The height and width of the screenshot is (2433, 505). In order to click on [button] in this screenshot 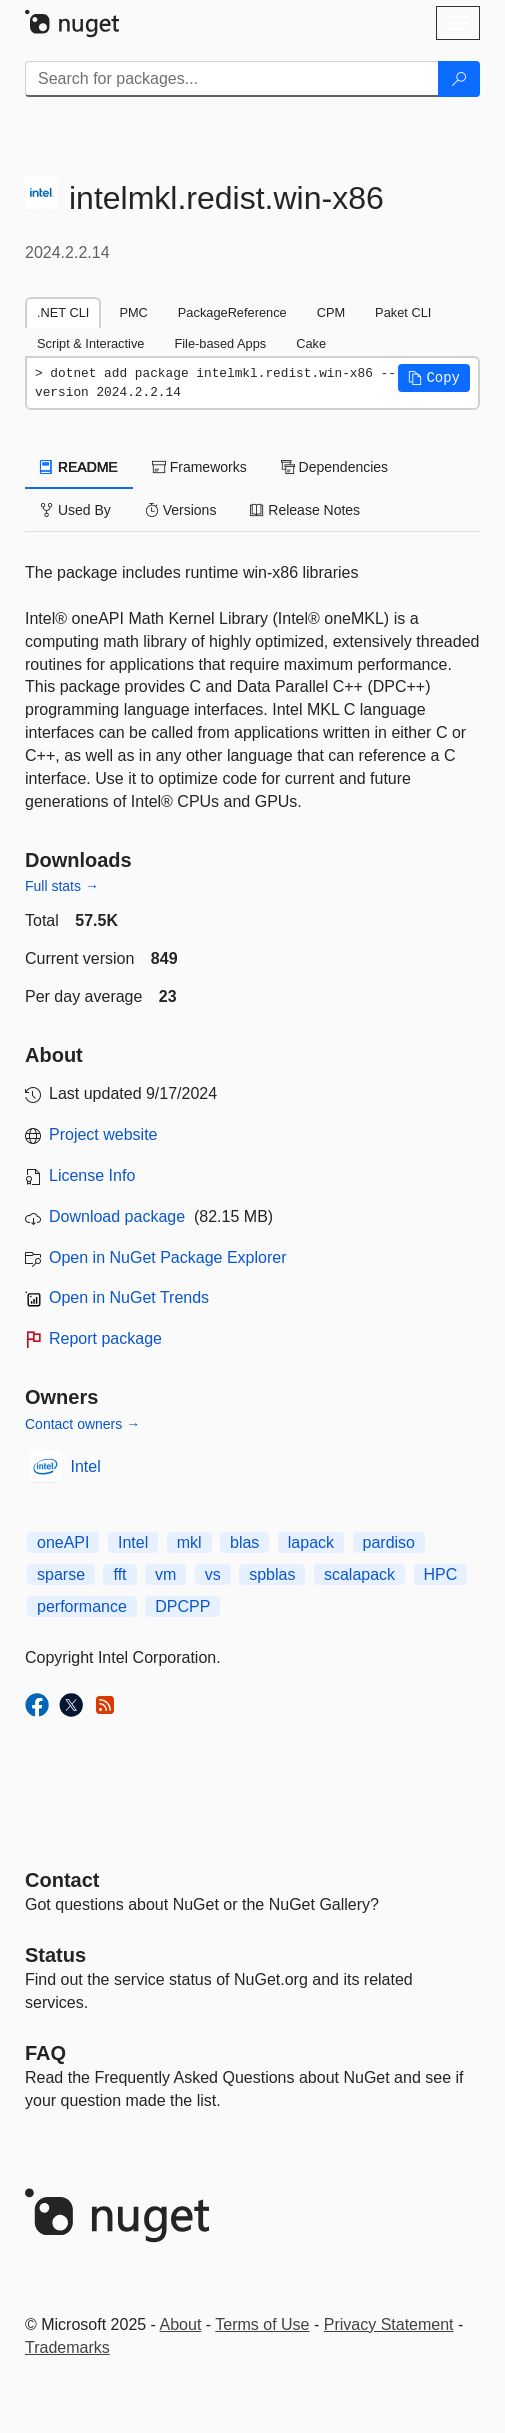, I will do `click(434, 378)`.